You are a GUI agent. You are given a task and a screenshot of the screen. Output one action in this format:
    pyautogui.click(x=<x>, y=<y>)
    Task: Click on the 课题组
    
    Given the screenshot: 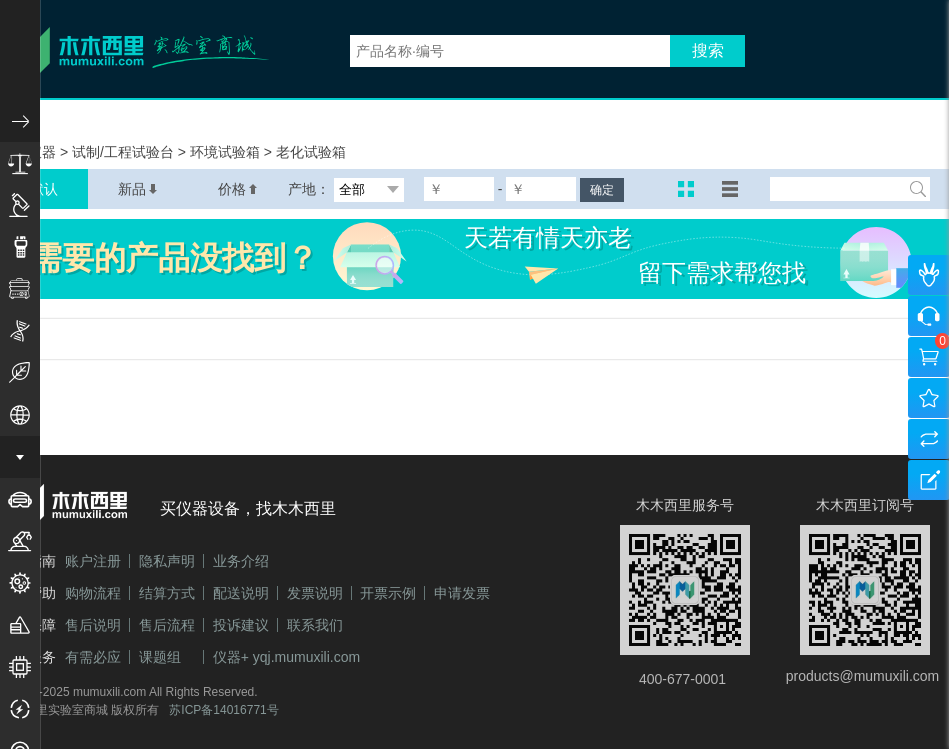 What is the action you would take?
    pyautogui.click(x=160, y=657)
    